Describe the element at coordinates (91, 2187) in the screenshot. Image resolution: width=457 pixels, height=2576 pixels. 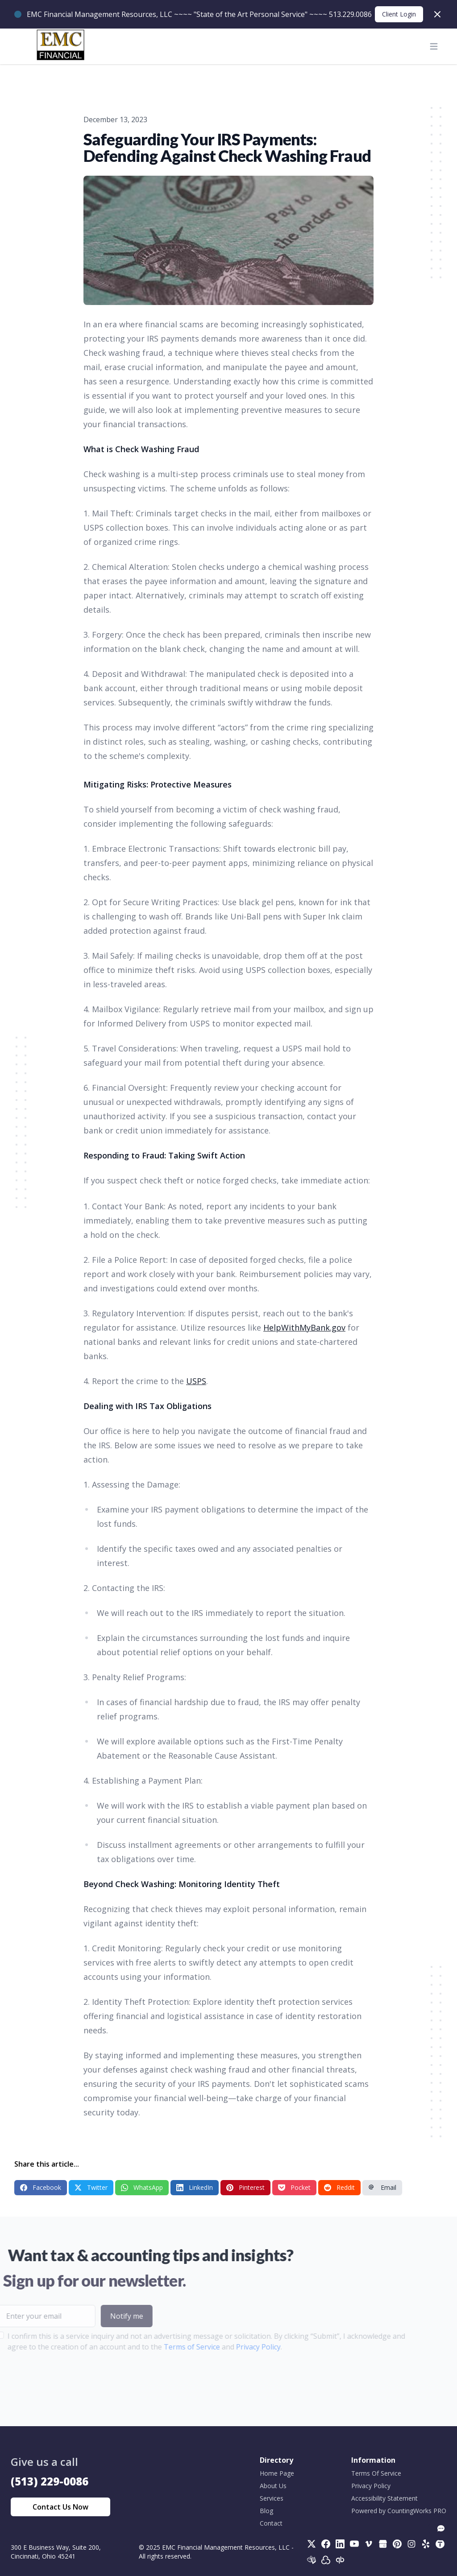
I see `Twitter` at that location.